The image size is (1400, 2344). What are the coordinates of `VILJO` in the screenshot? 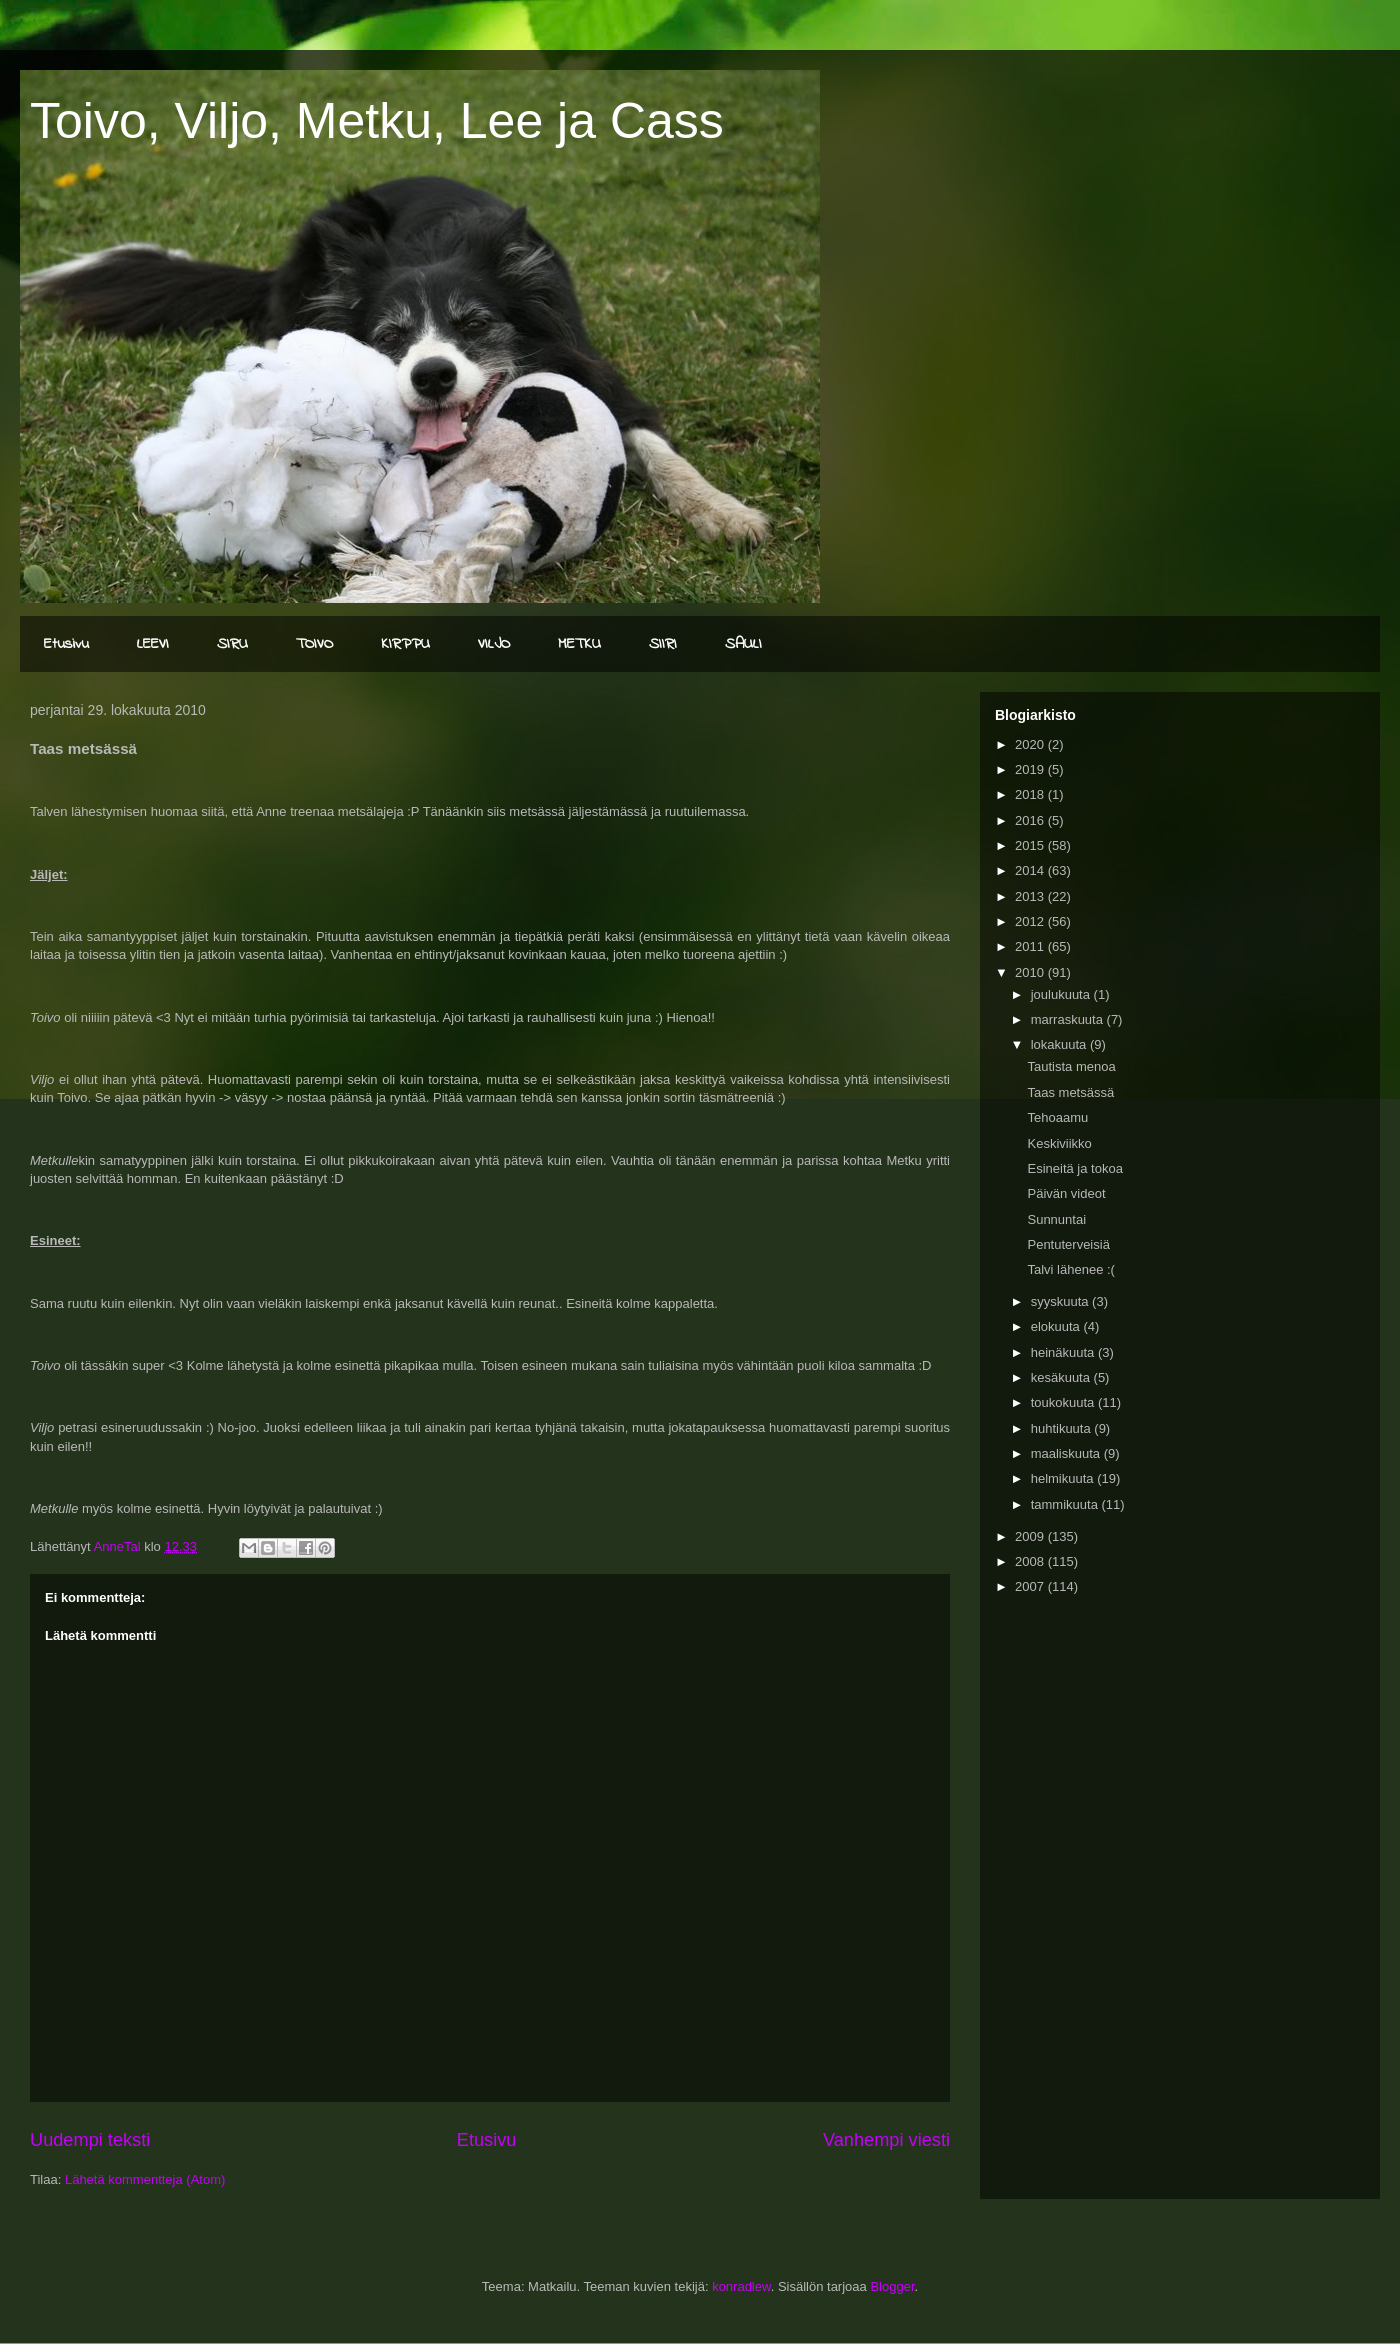 It's located at (494, 644).